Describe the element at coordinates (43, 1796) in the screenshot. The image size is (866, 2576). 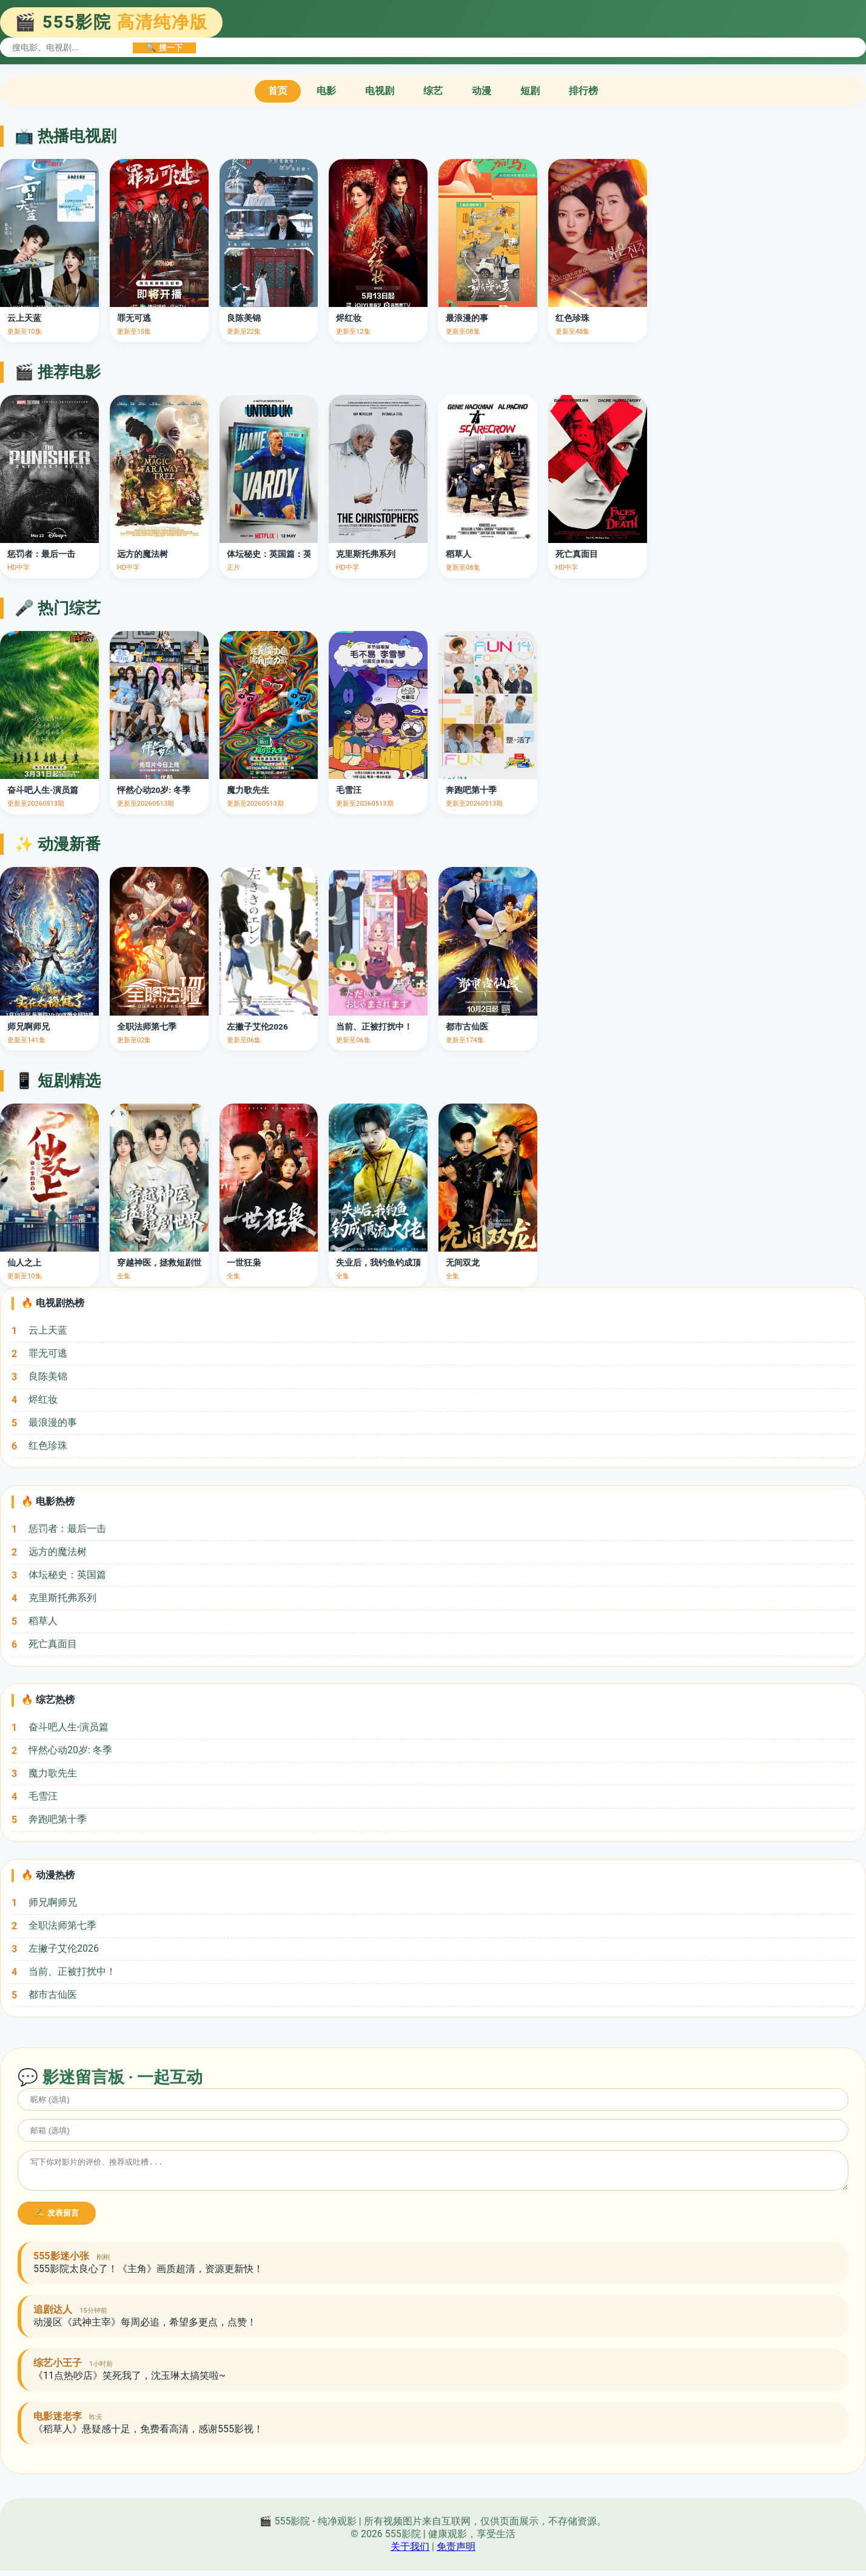
I see `毛雪汪` at that location.